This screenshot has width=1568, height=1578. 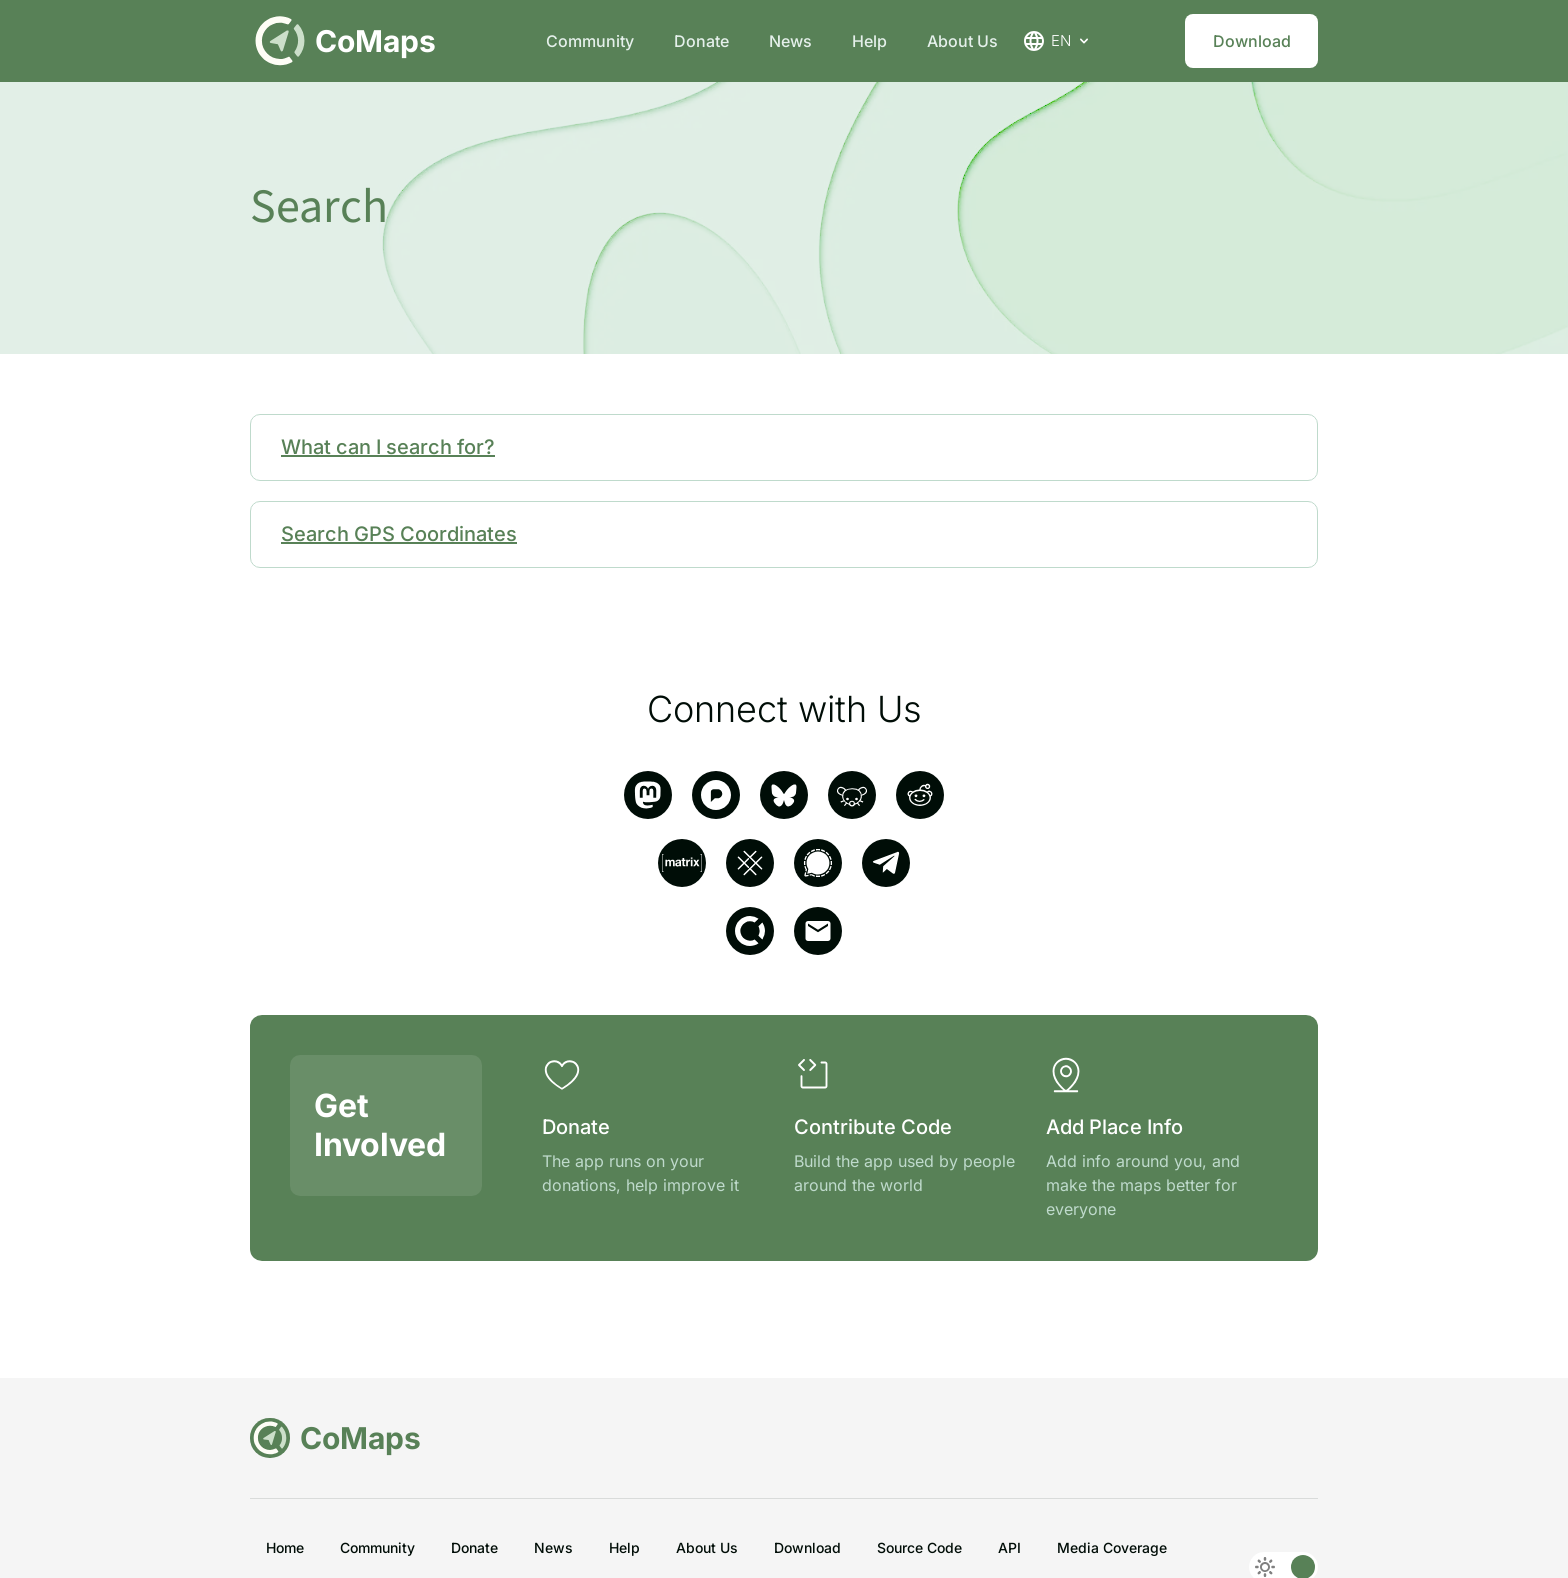 I want to click on Help, so click(x=869, y=41).